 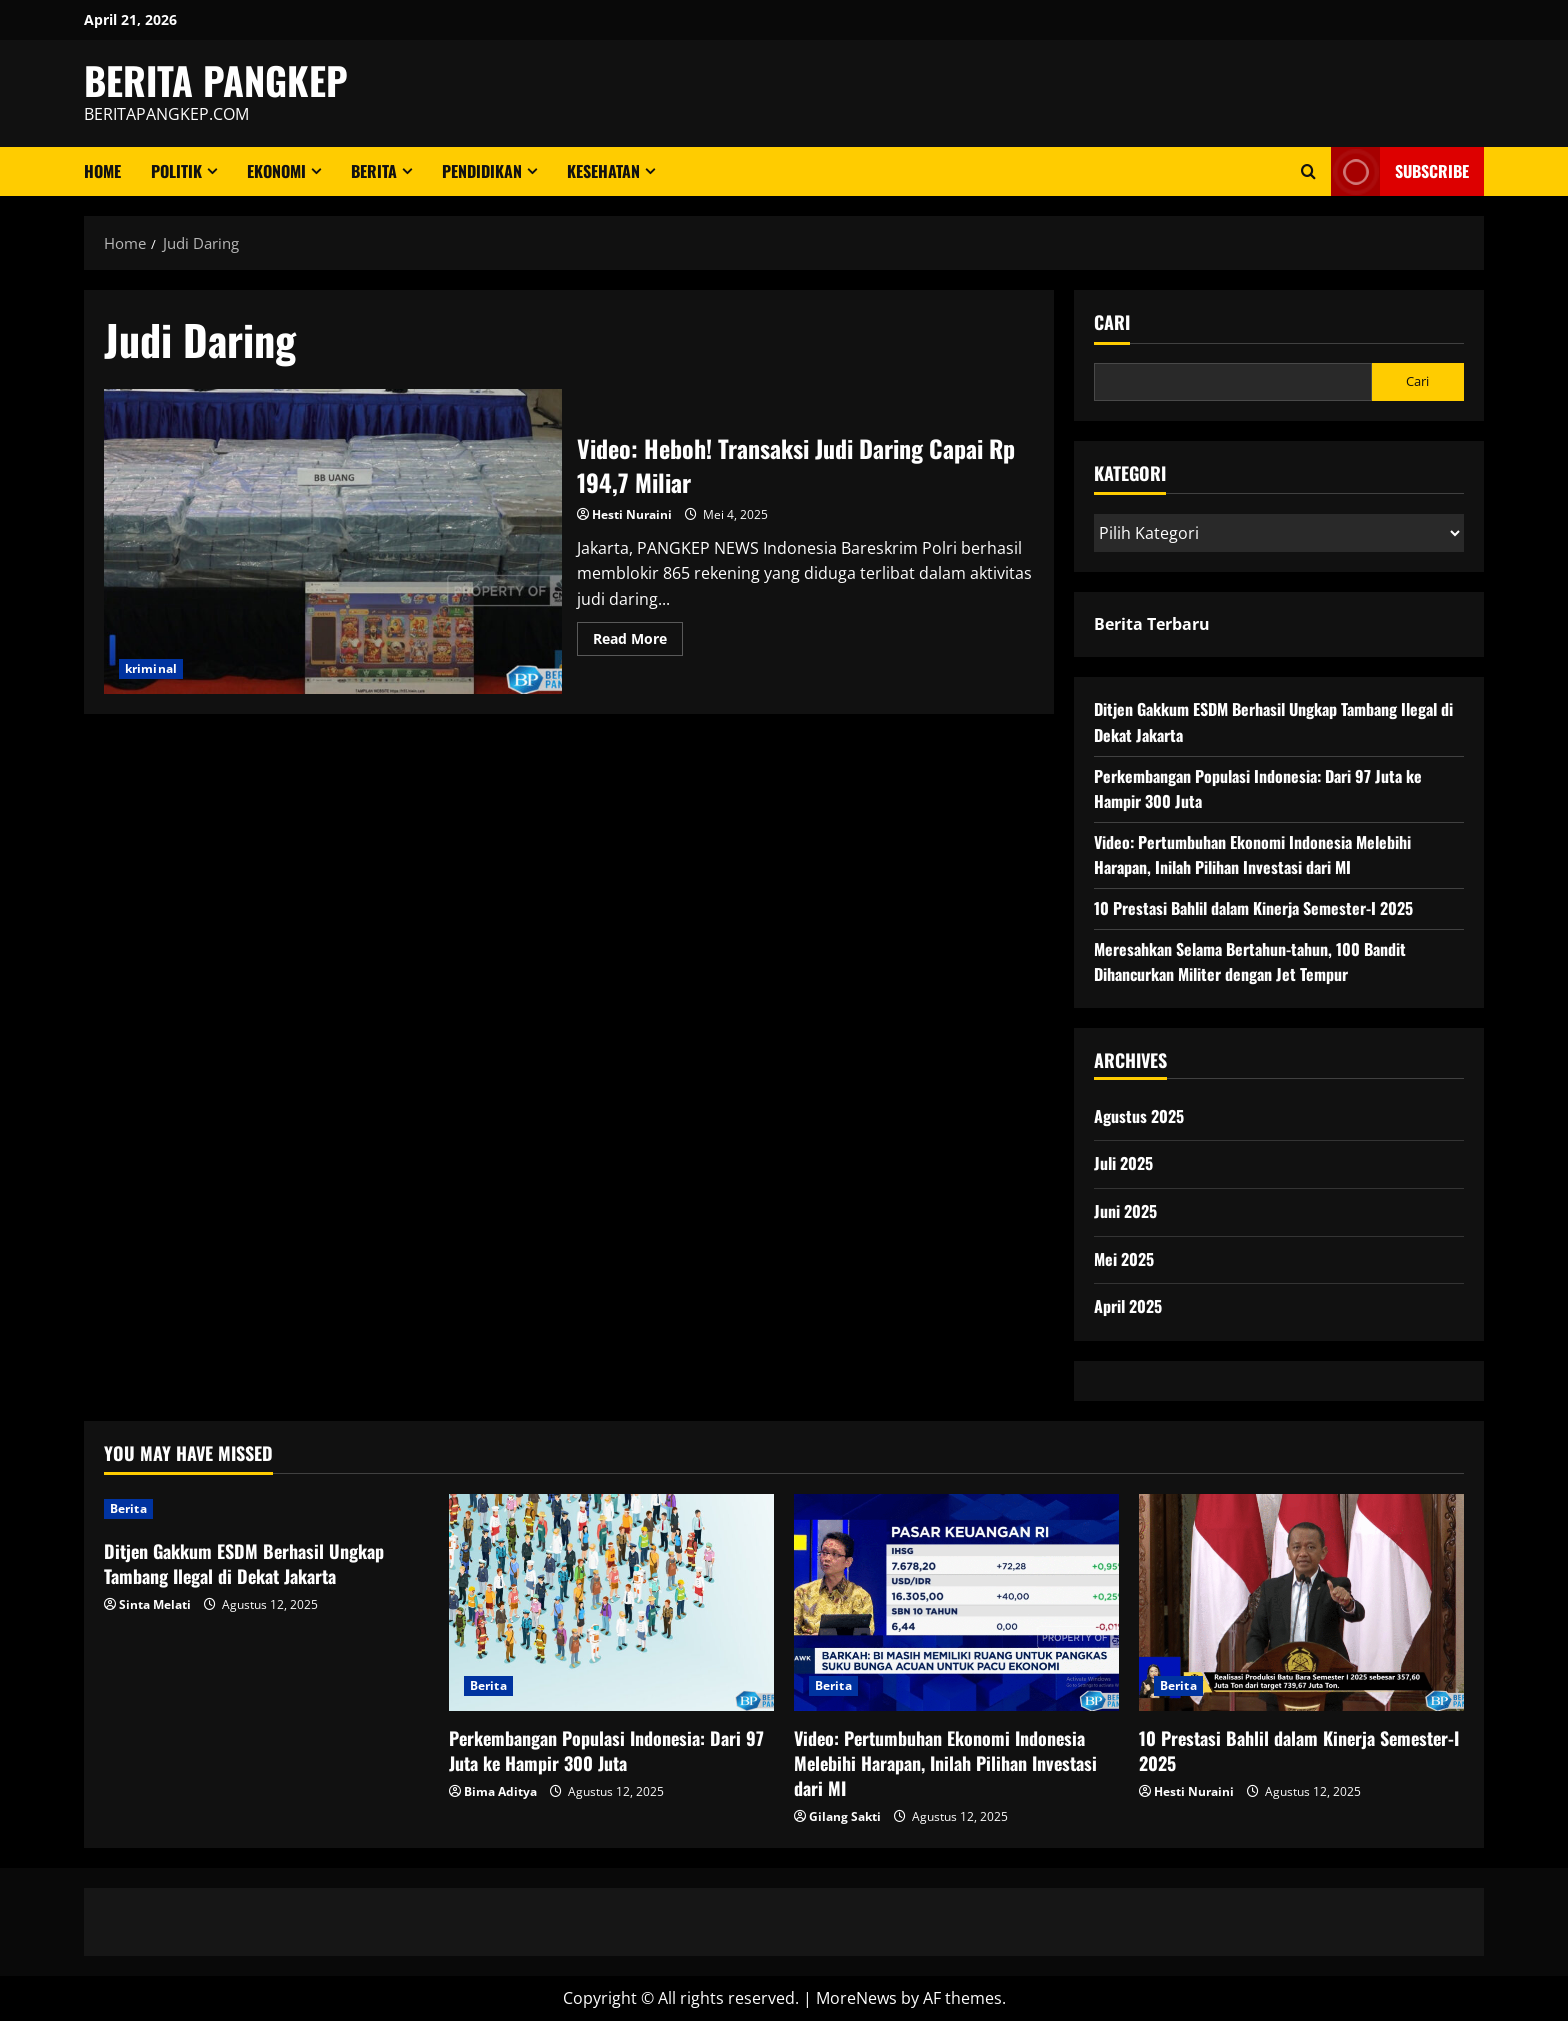 I want to click on Cari, so click(x=1112, y=322).